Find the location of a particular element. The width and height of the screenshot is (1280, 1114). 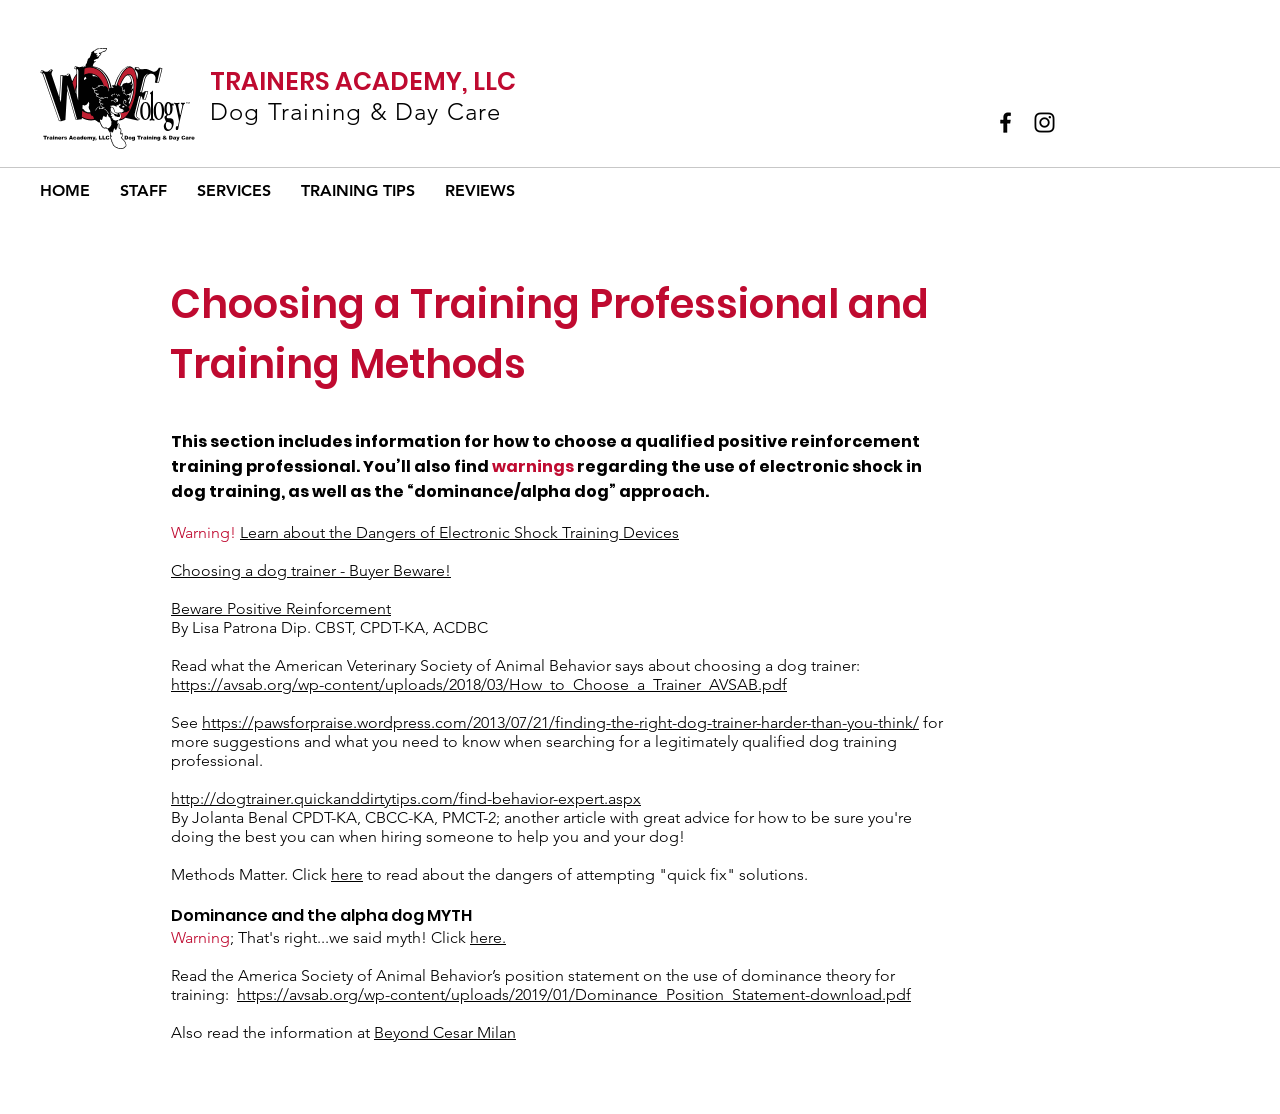

Warning! is located at coordinates (203, 532).